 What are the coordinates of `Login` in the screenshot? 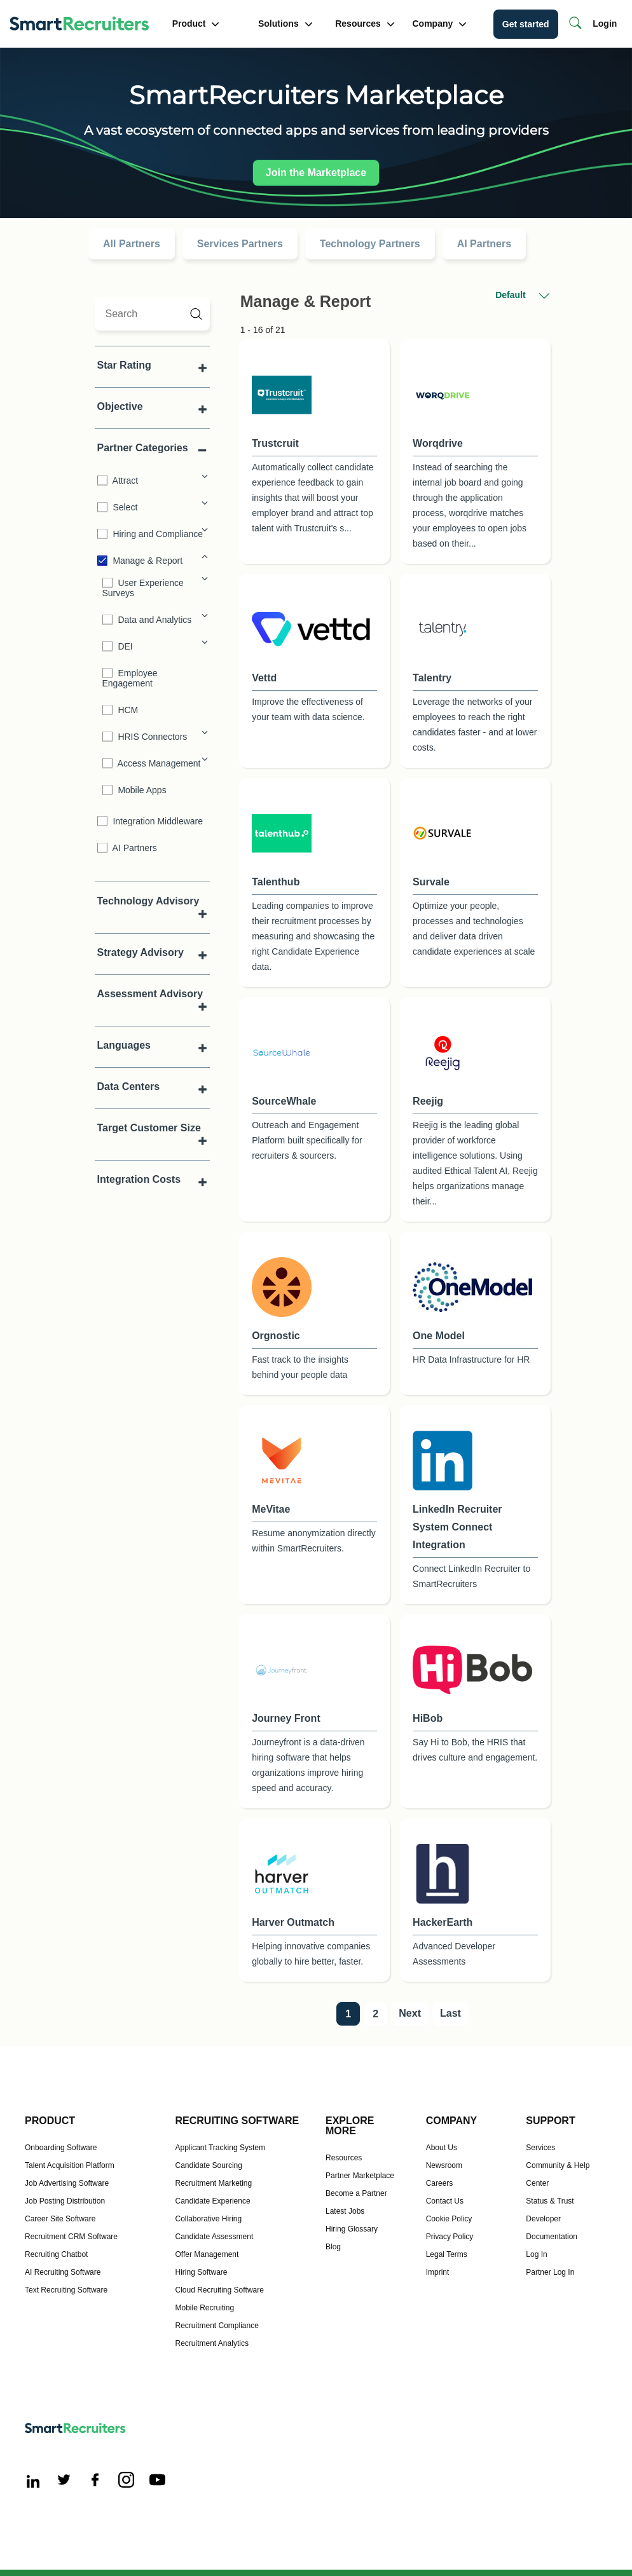 It's located at (605, 24).